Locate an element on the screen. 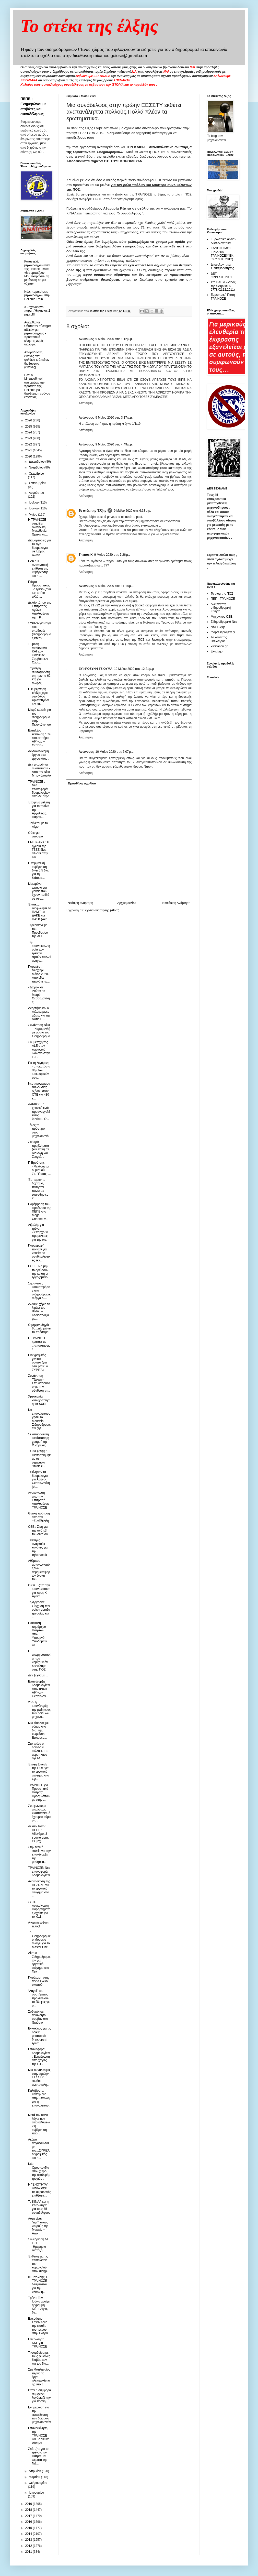  ΕΑΚ : Η αντεργατική επίθεση της κυβέρνησης και η ... is located at coordinates (38, 568).